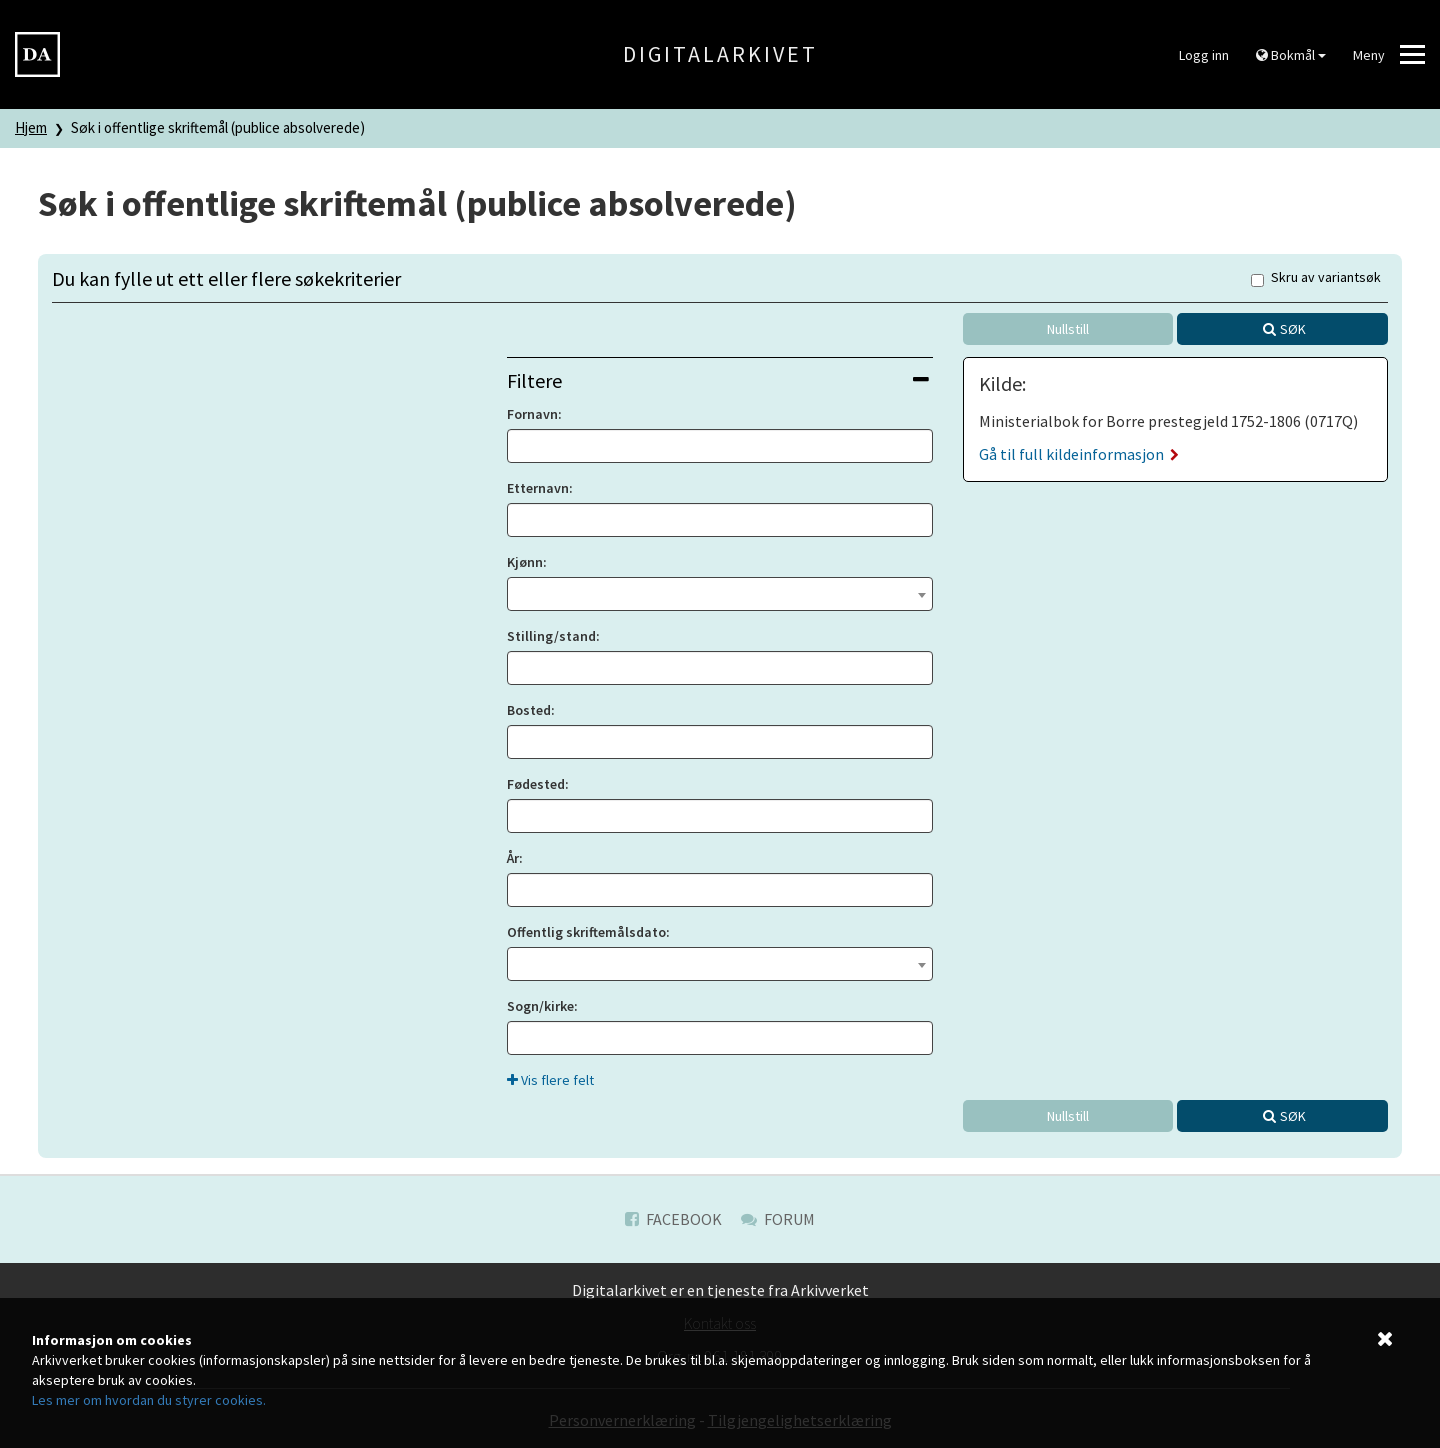 This screenshot has width=1440, height=1448. I want to click on Kjønn, so click(525, 562).